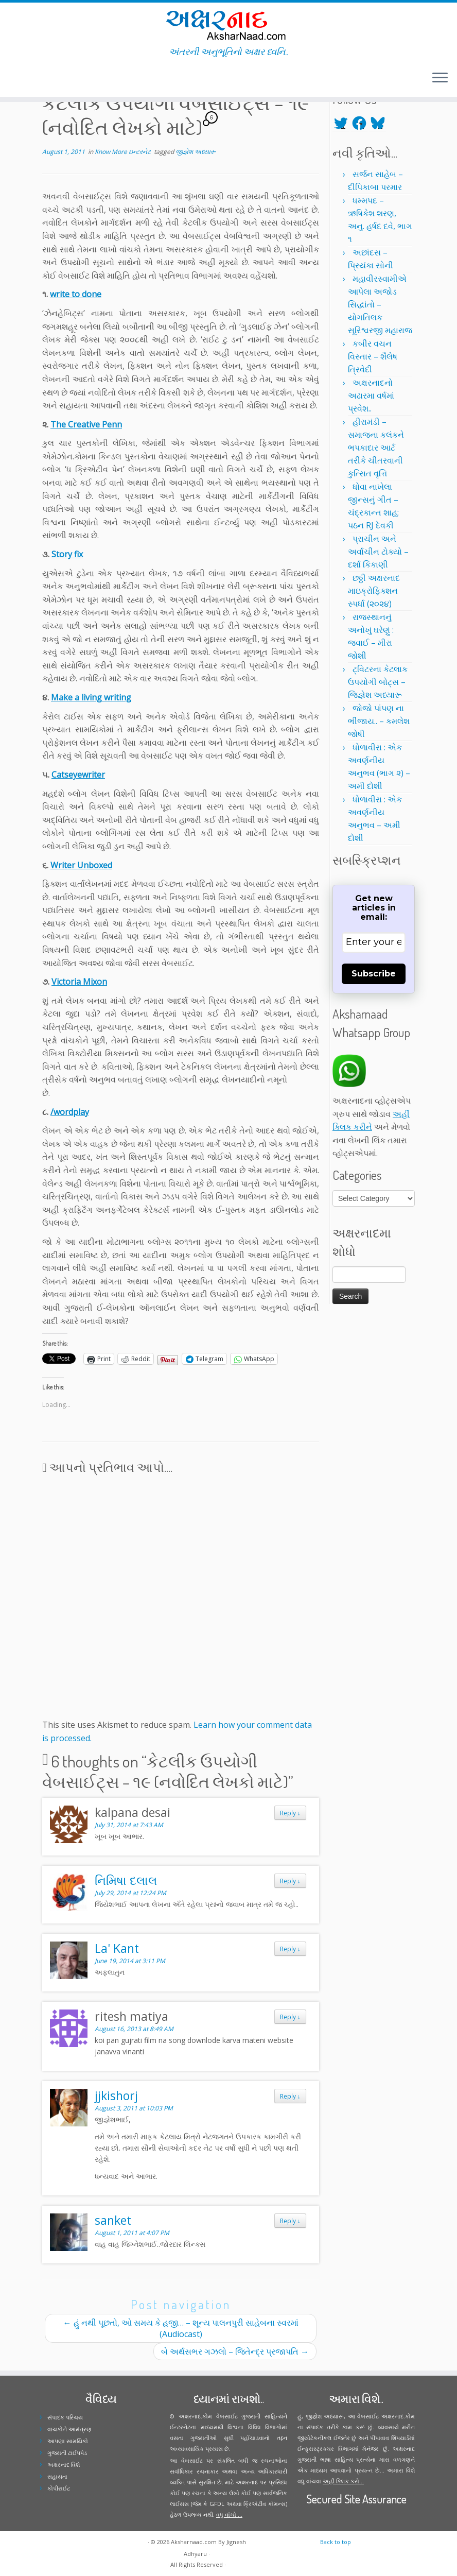 This screenshot has height=2576, width=457. Describe the element at coordinates (91, 697) in the screenshot. I see `Make a living writing` at that location.